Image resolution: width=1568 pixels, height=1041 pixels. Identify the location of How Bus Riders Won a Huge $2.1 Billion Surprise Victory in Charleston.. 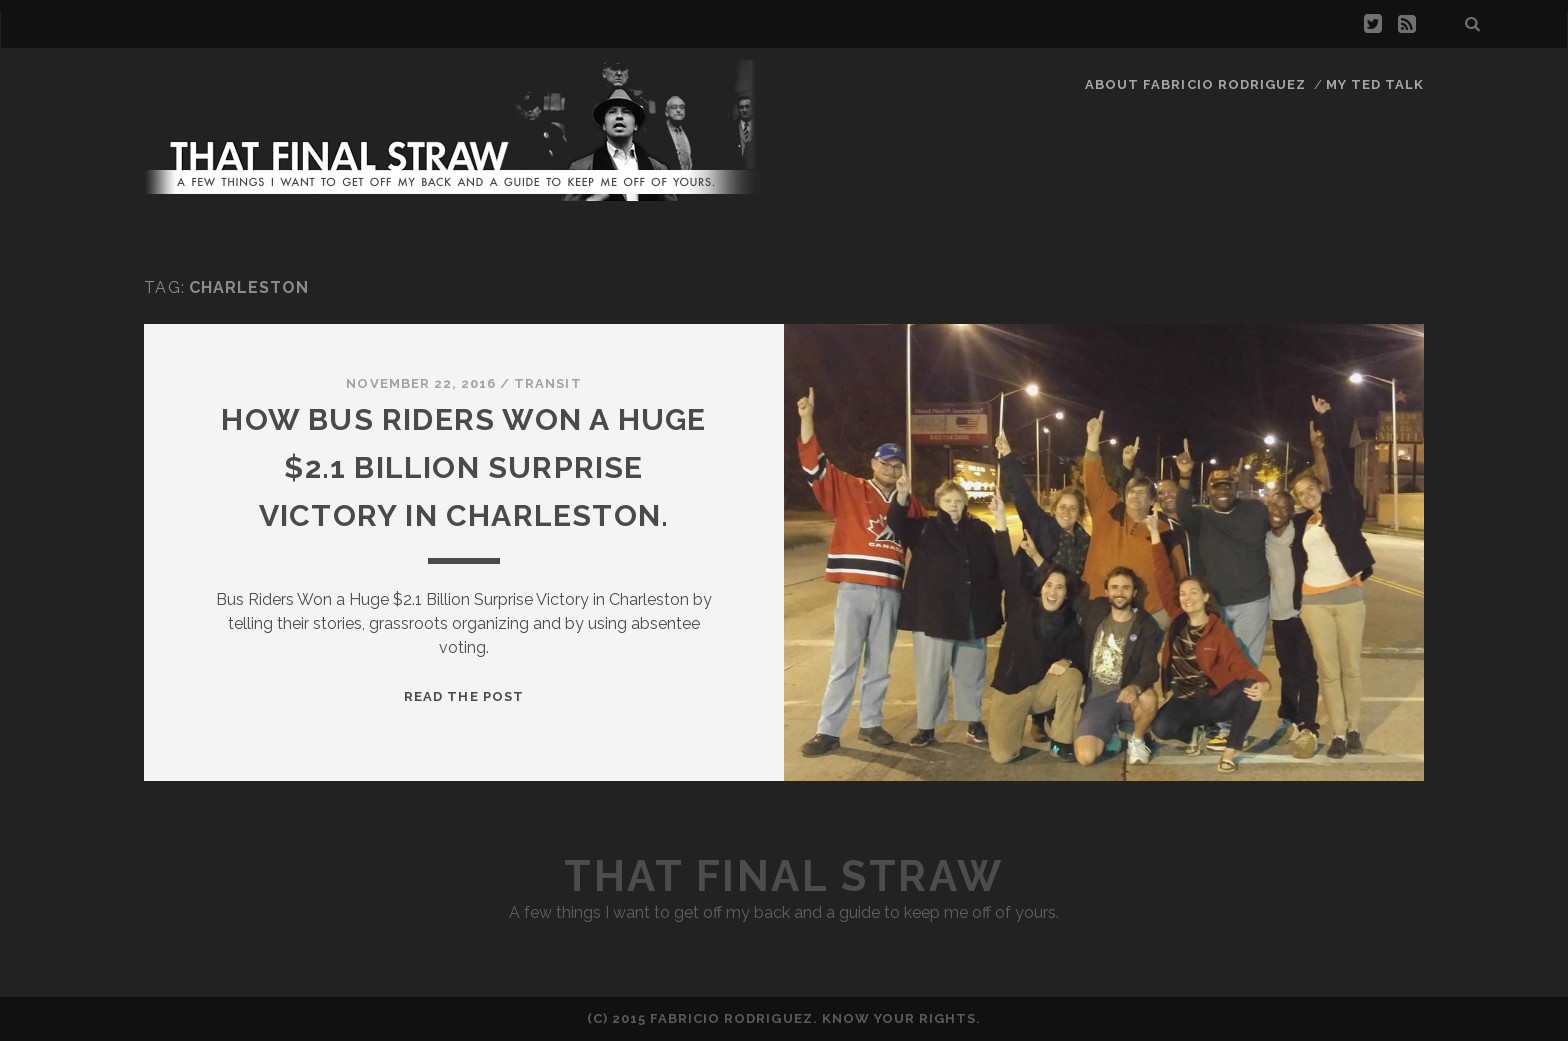
(463, 467).